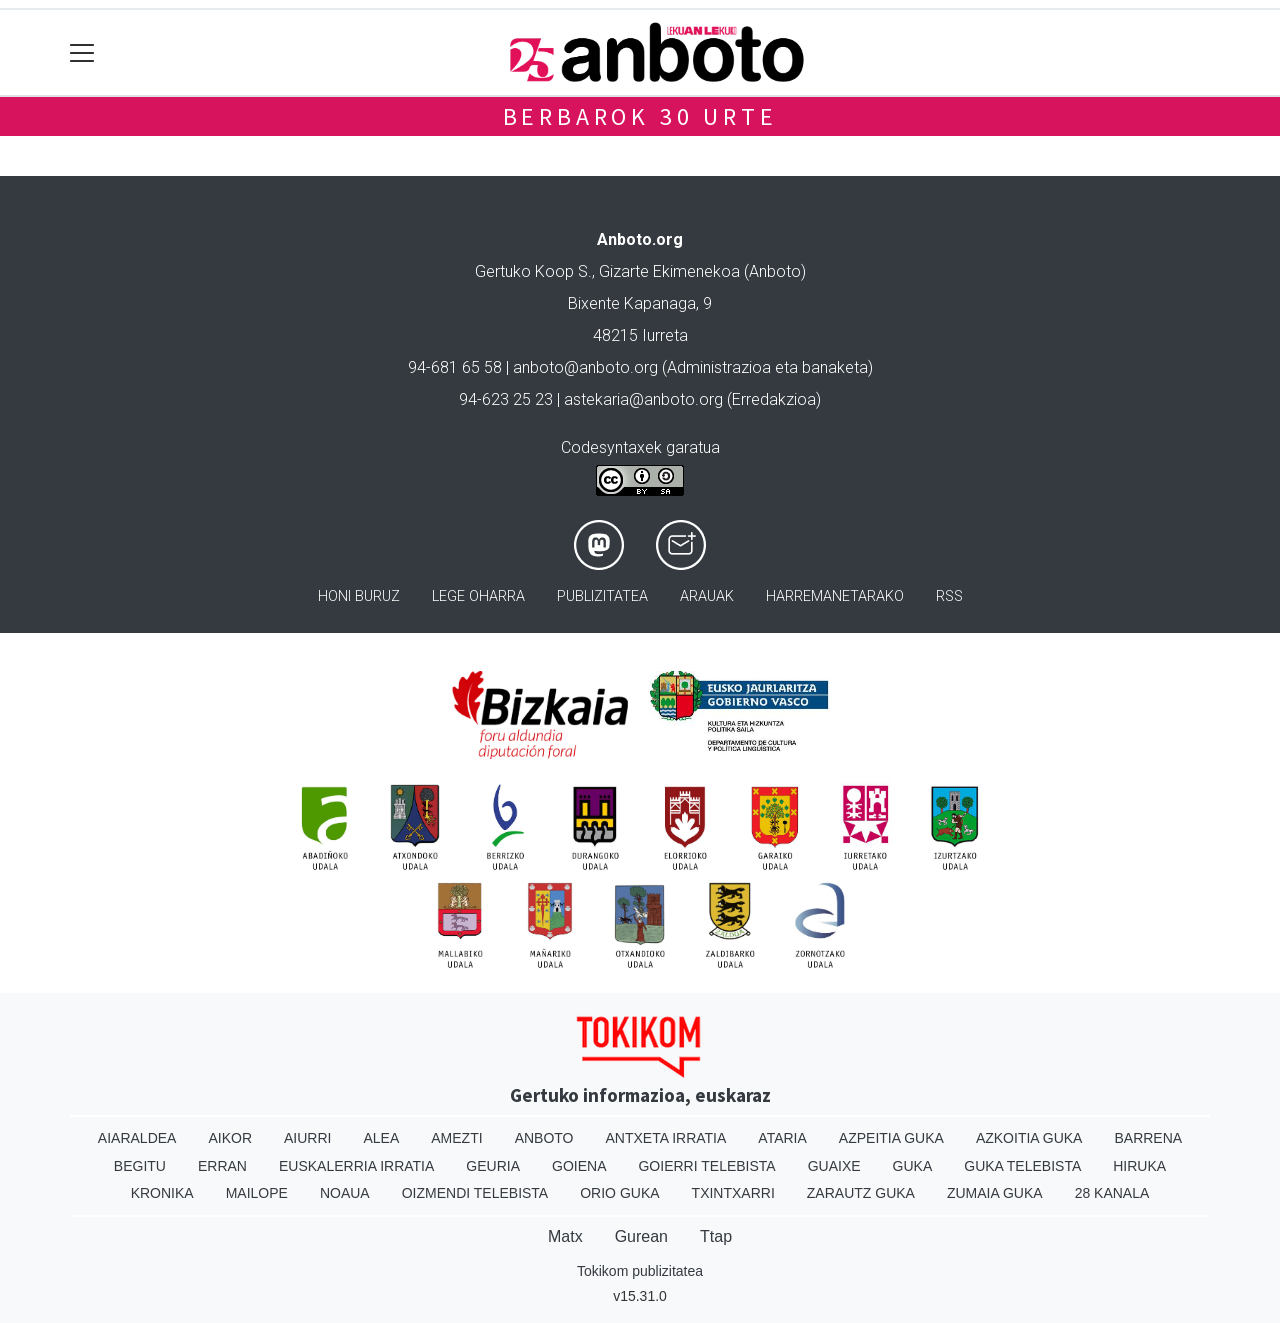 Image resolution: width=1280 pixels, height=1323 pixels. I want to click on Berbarok 30 urte, so click(640, 116).